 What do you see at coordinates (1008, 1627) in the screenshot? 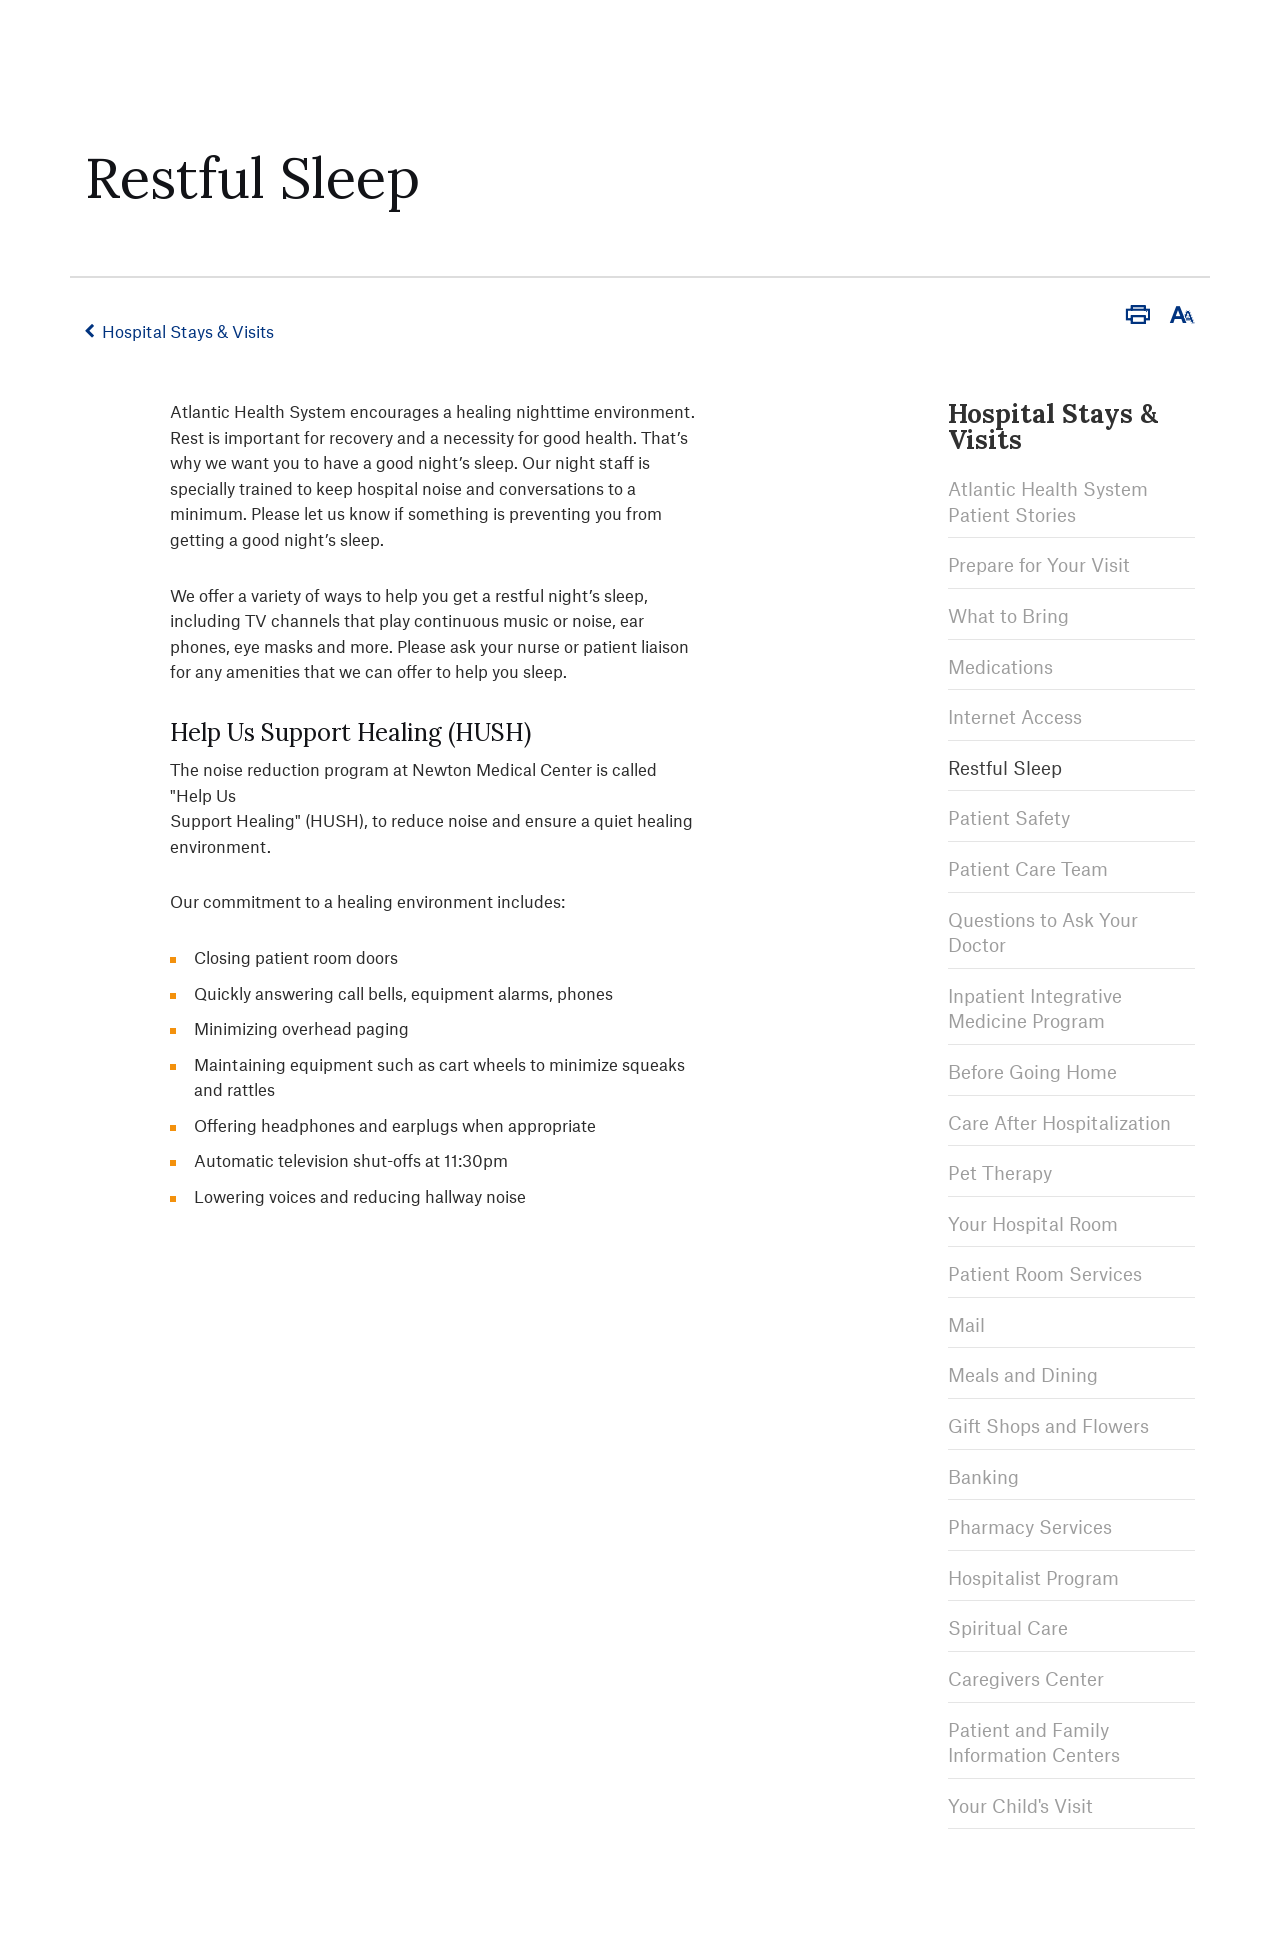
I see `Spiritual Care` at bounding box center [1008, 1627].